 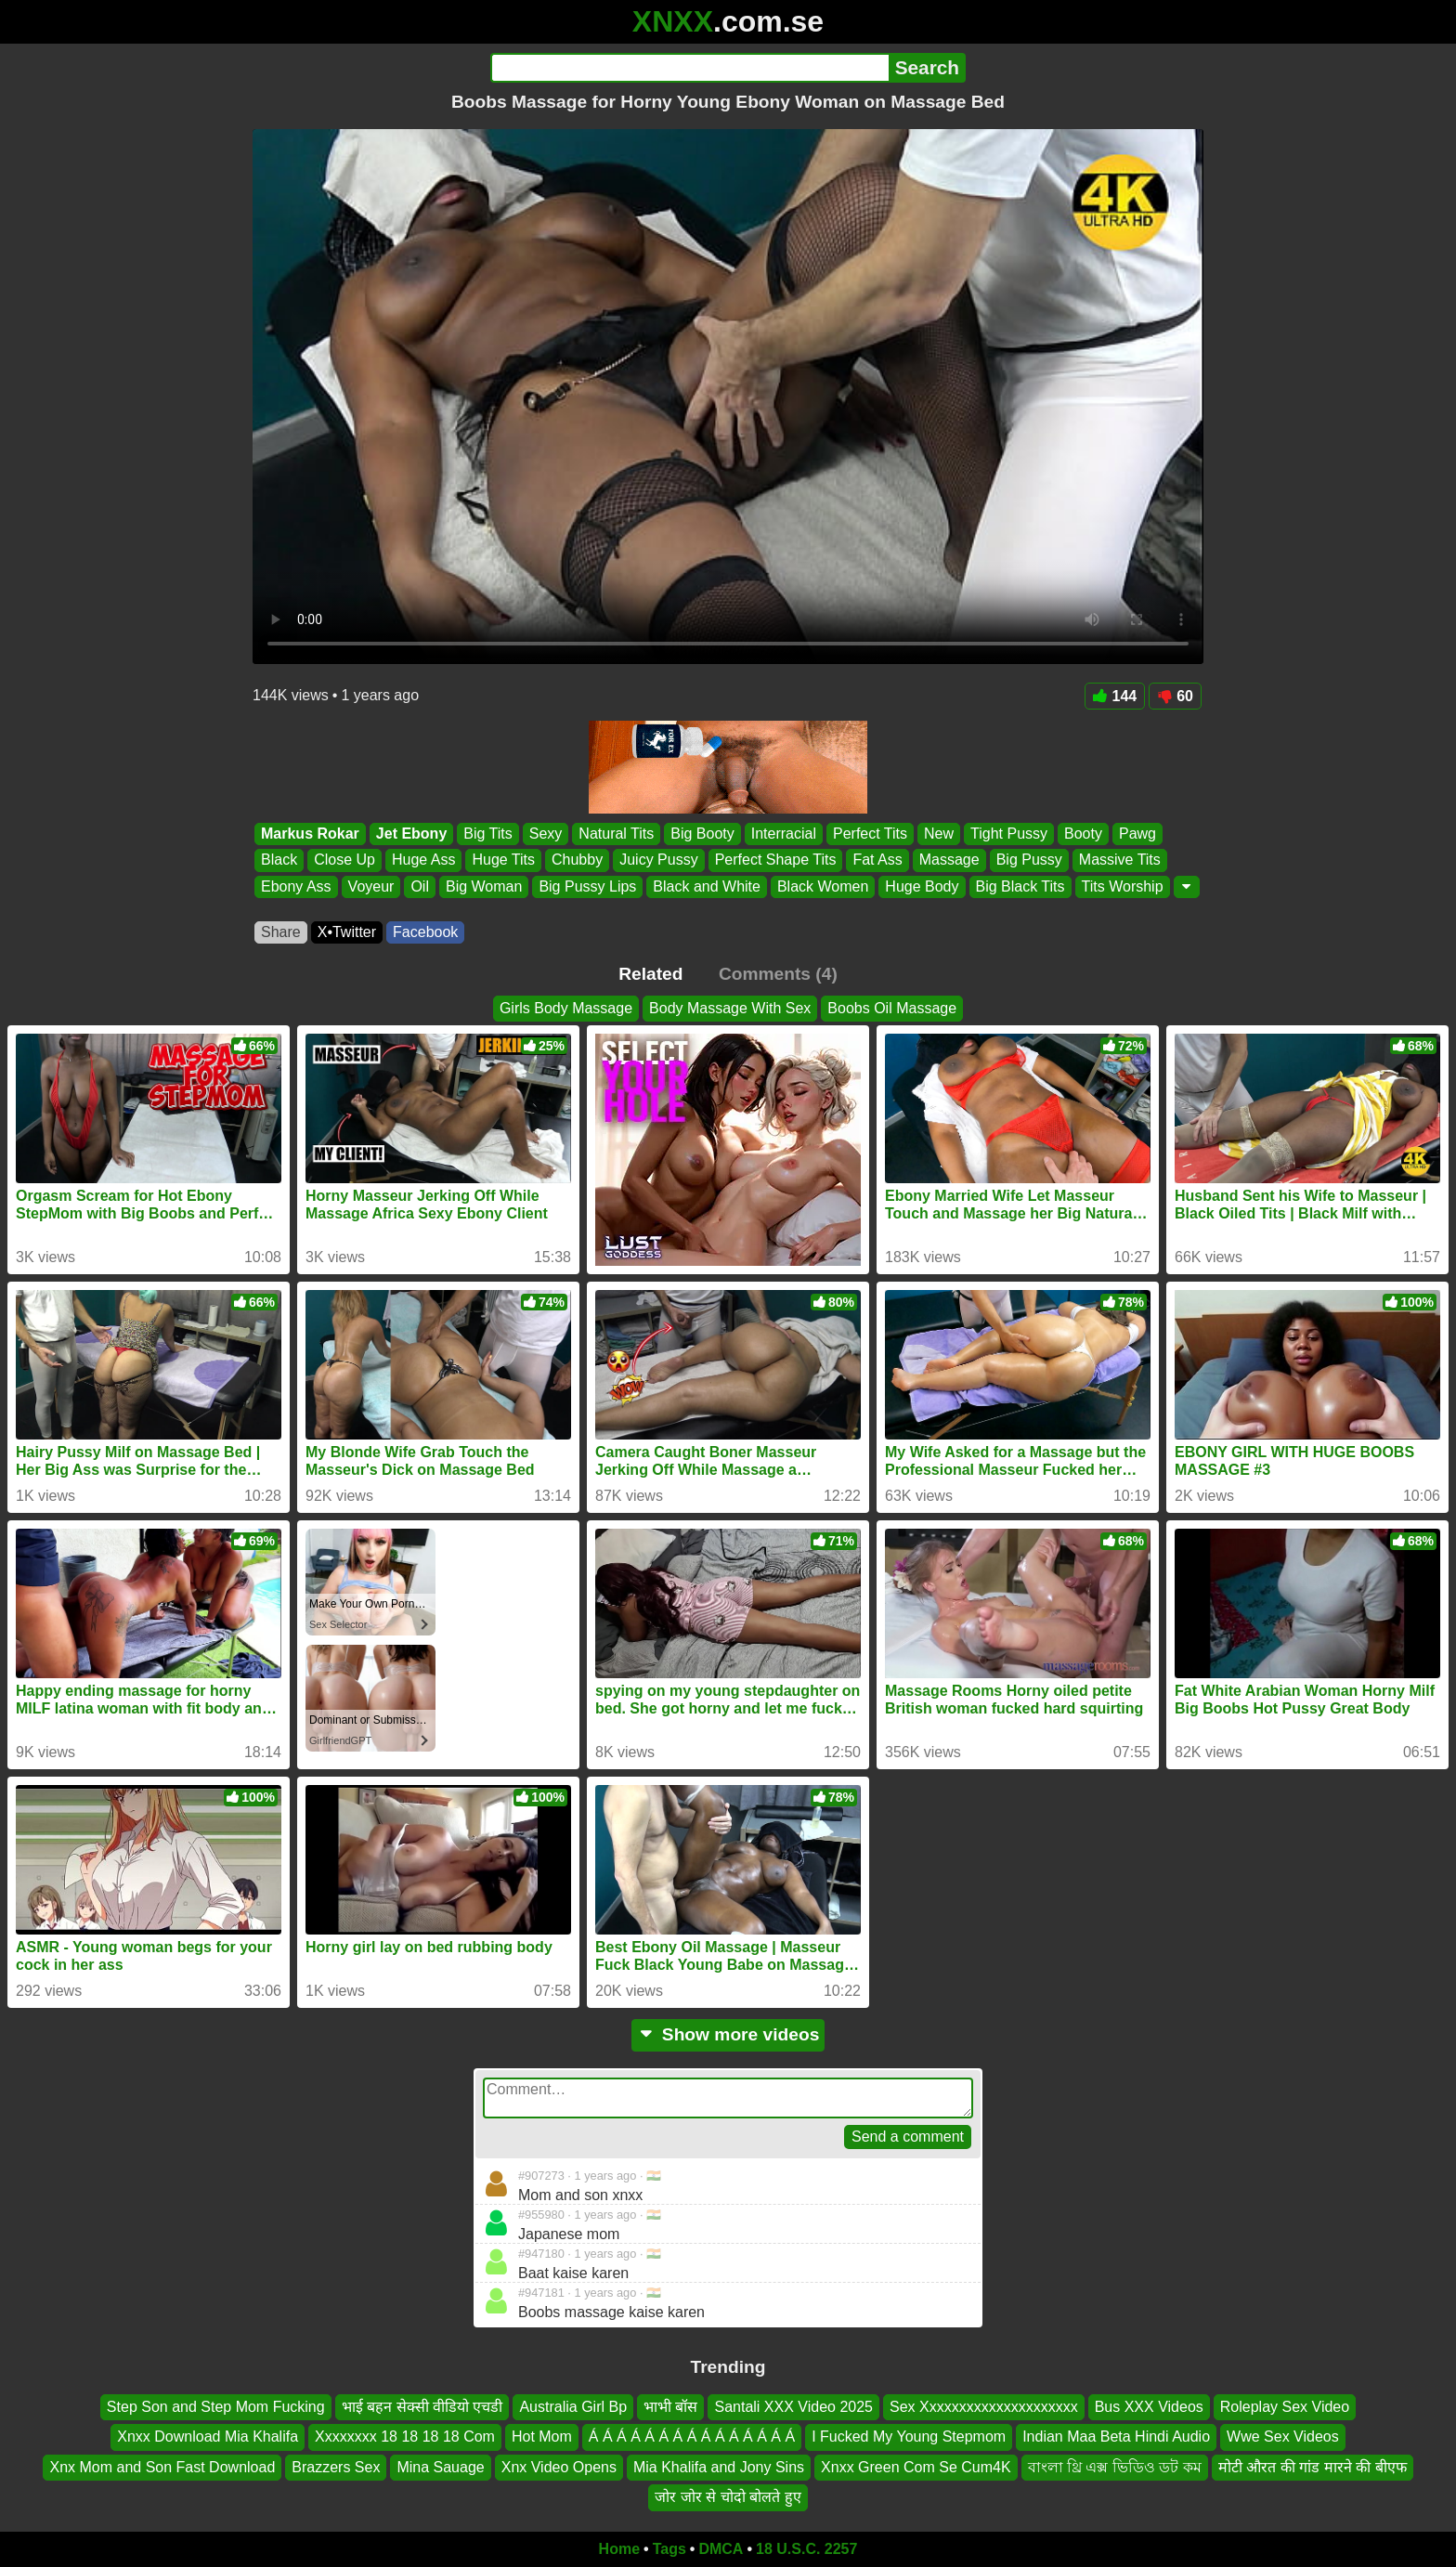 What do you see at coordinates (279, 860) in the screenshot?
I see `Black` at bounding box center [279, 860].